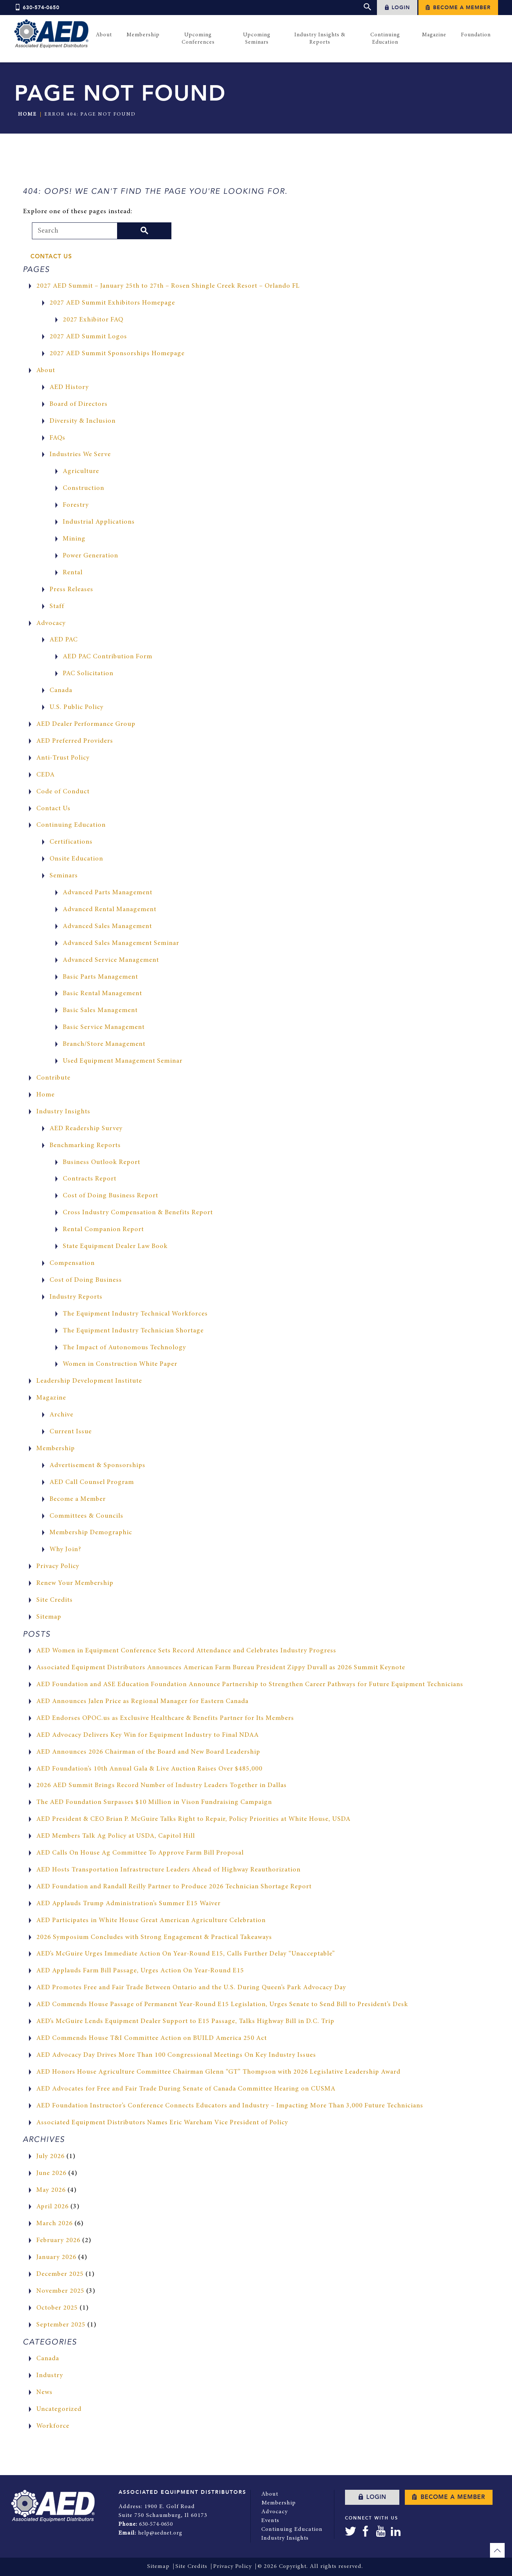  I want to click on The Equipment Industry Technical Workforces, so click(135, 1314).